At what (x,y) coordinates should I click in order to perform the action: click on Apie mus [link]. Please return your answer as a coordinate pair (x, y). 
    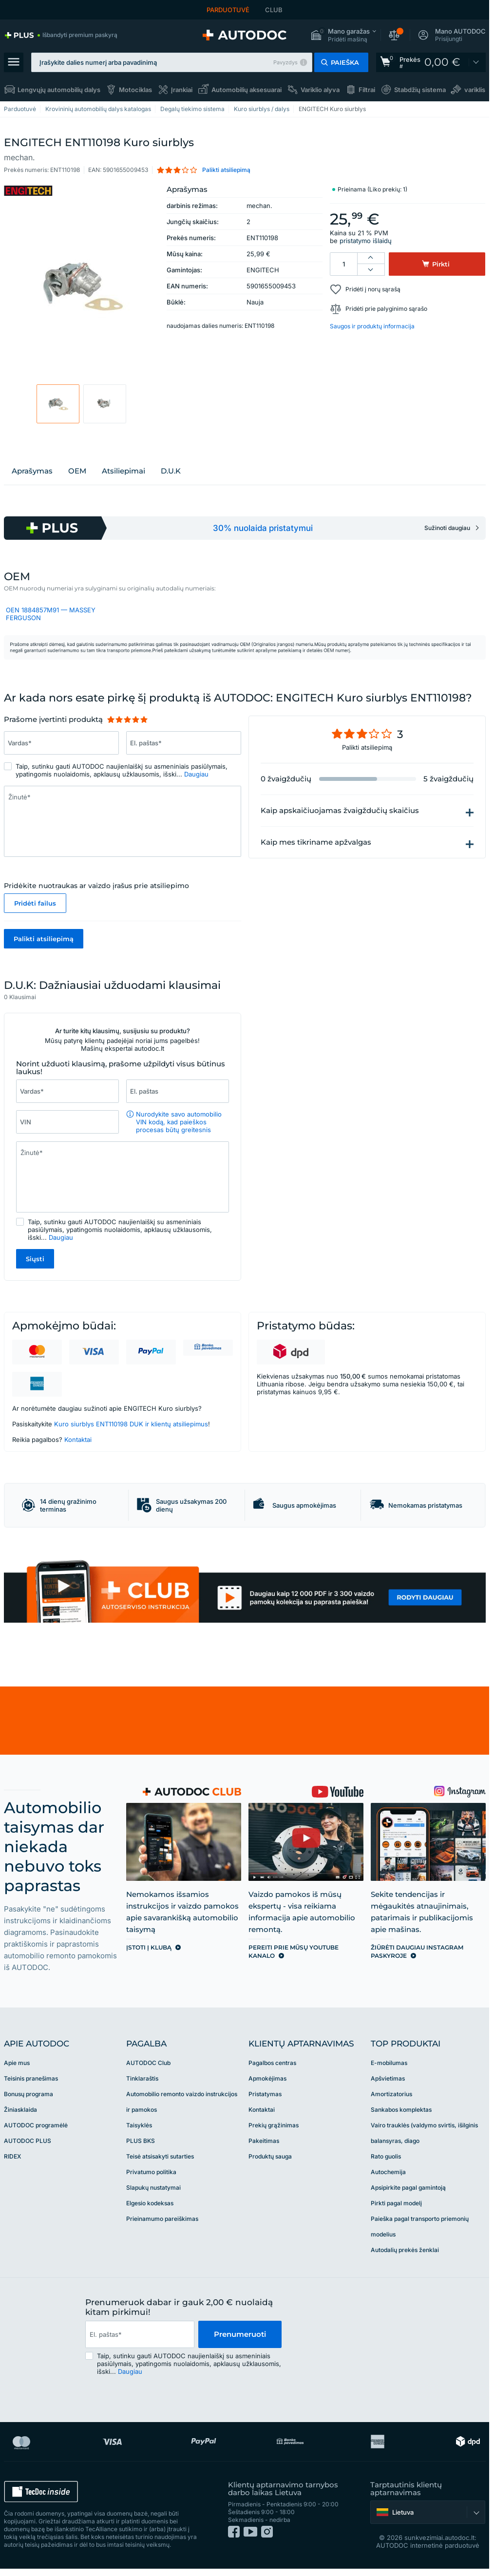
    Looking at the image, I should click on (17, 2062).